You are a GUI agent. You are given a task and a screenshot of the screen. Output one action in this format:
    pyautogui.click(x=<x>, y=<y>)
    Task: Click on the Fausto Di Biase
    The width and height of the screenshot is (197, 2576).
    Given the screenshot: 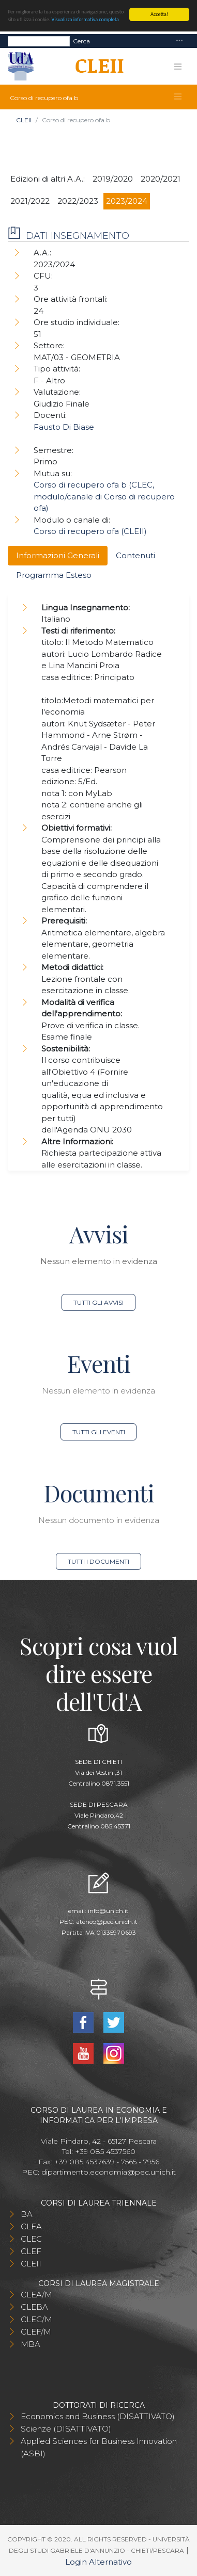 What is the action you would take?
    pyautogui.click(x=64, y=427)
    